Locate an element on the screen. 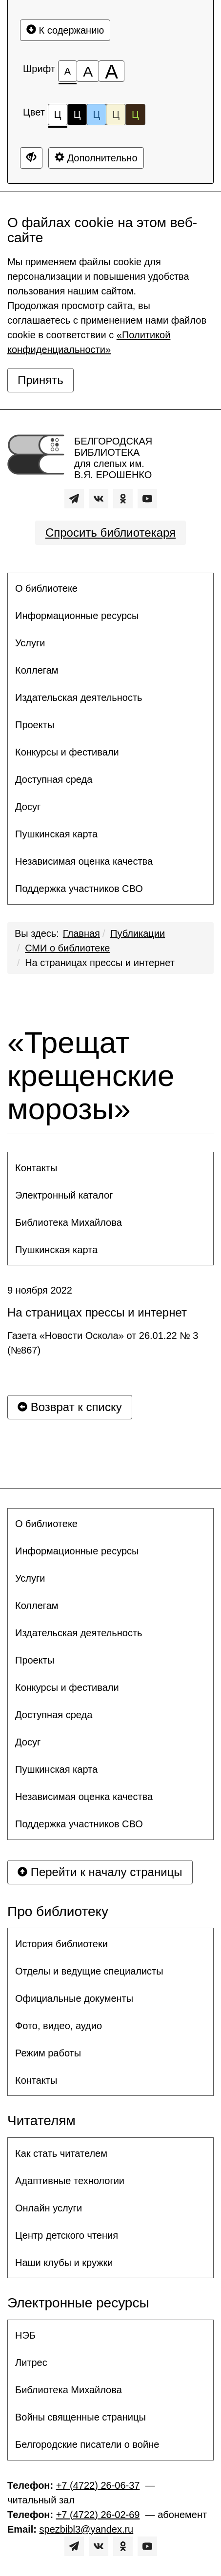 The width and height of the screenshot is (221, 2576). Информационные ресурсы [button] is located at coordinates (77, 615).